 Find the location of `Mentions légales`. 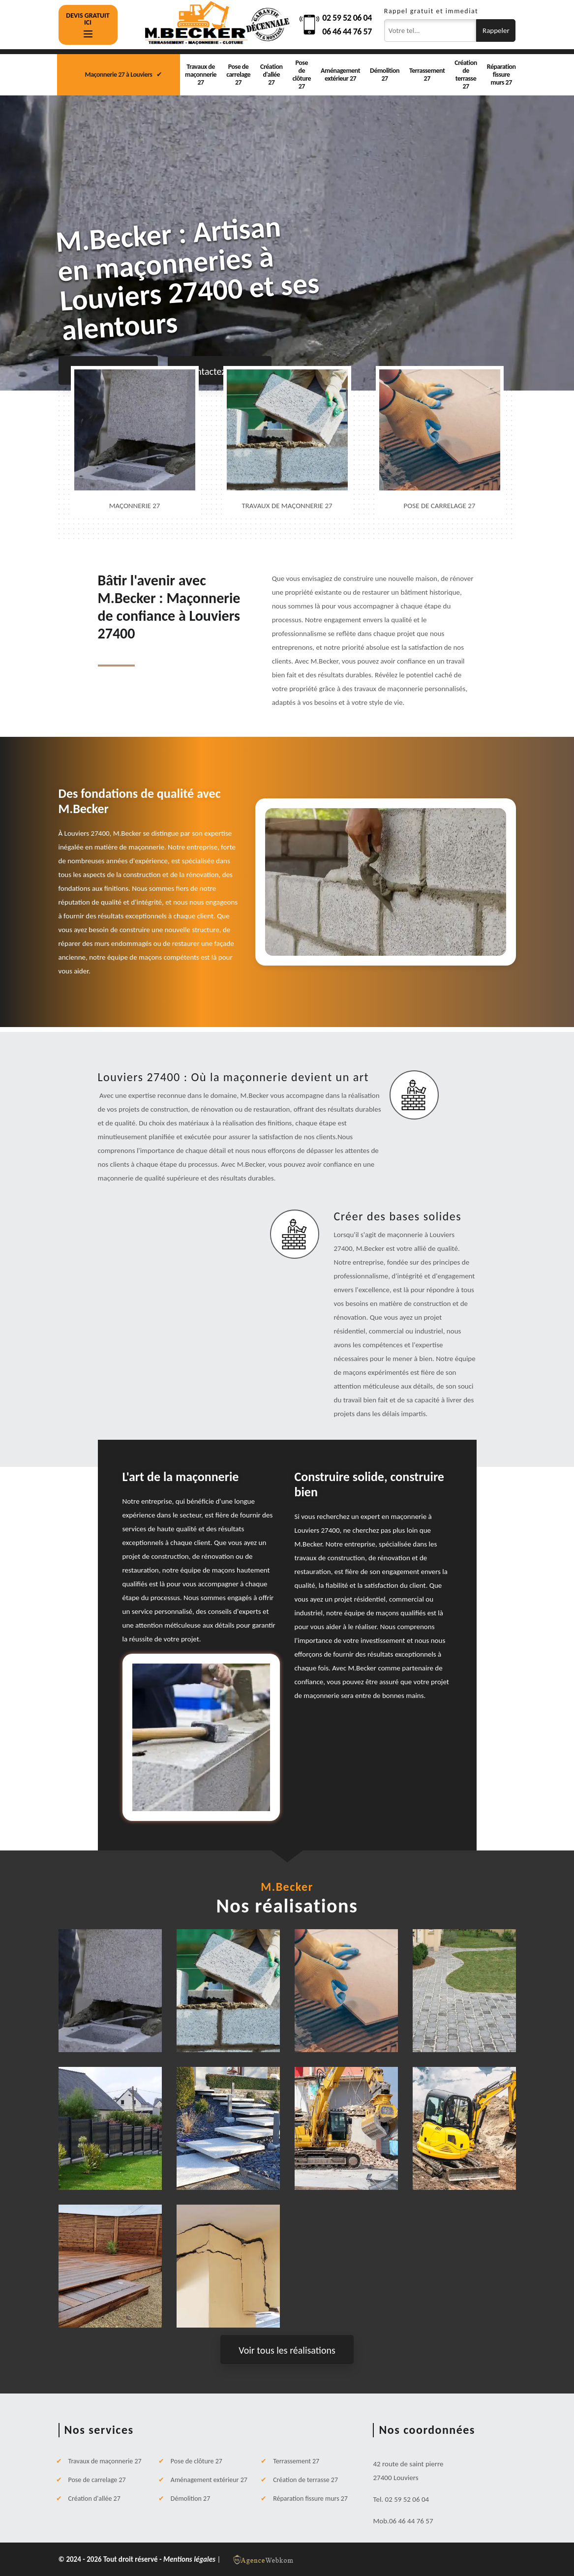

Mentions légales is located at coordinates (190, 2559).